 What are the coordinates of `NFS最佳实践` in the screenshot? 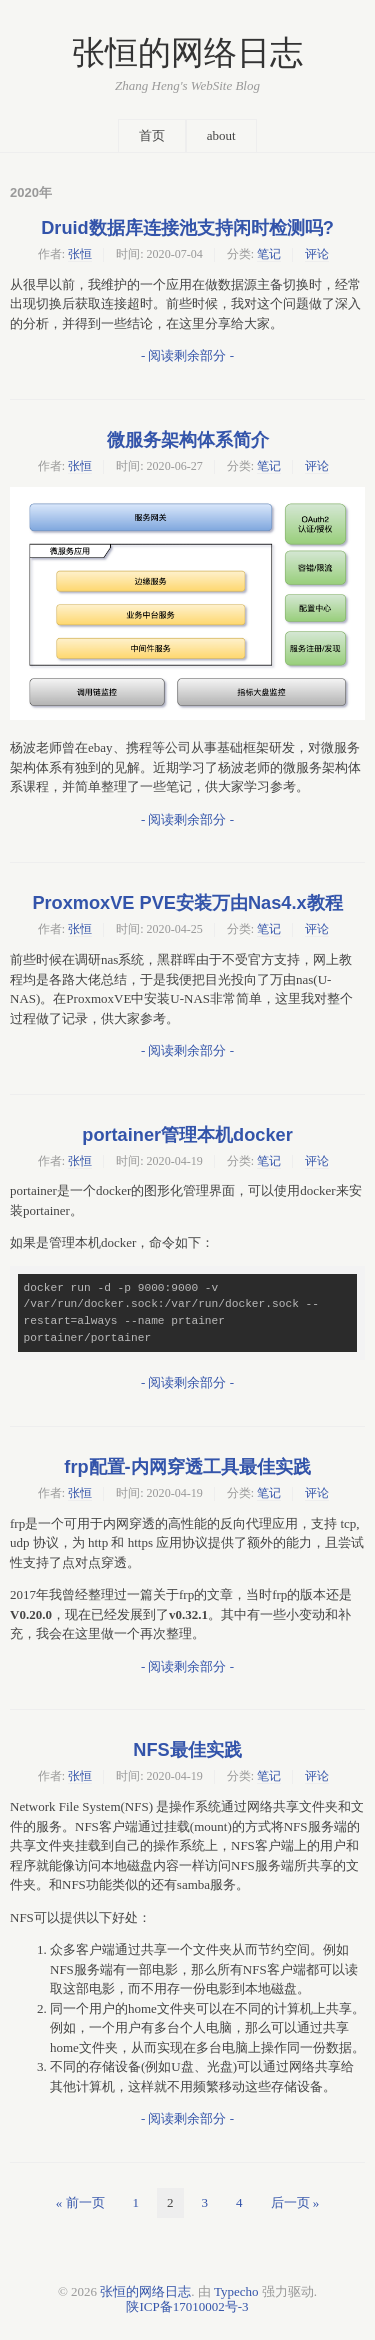 It's located at (187, 1750).